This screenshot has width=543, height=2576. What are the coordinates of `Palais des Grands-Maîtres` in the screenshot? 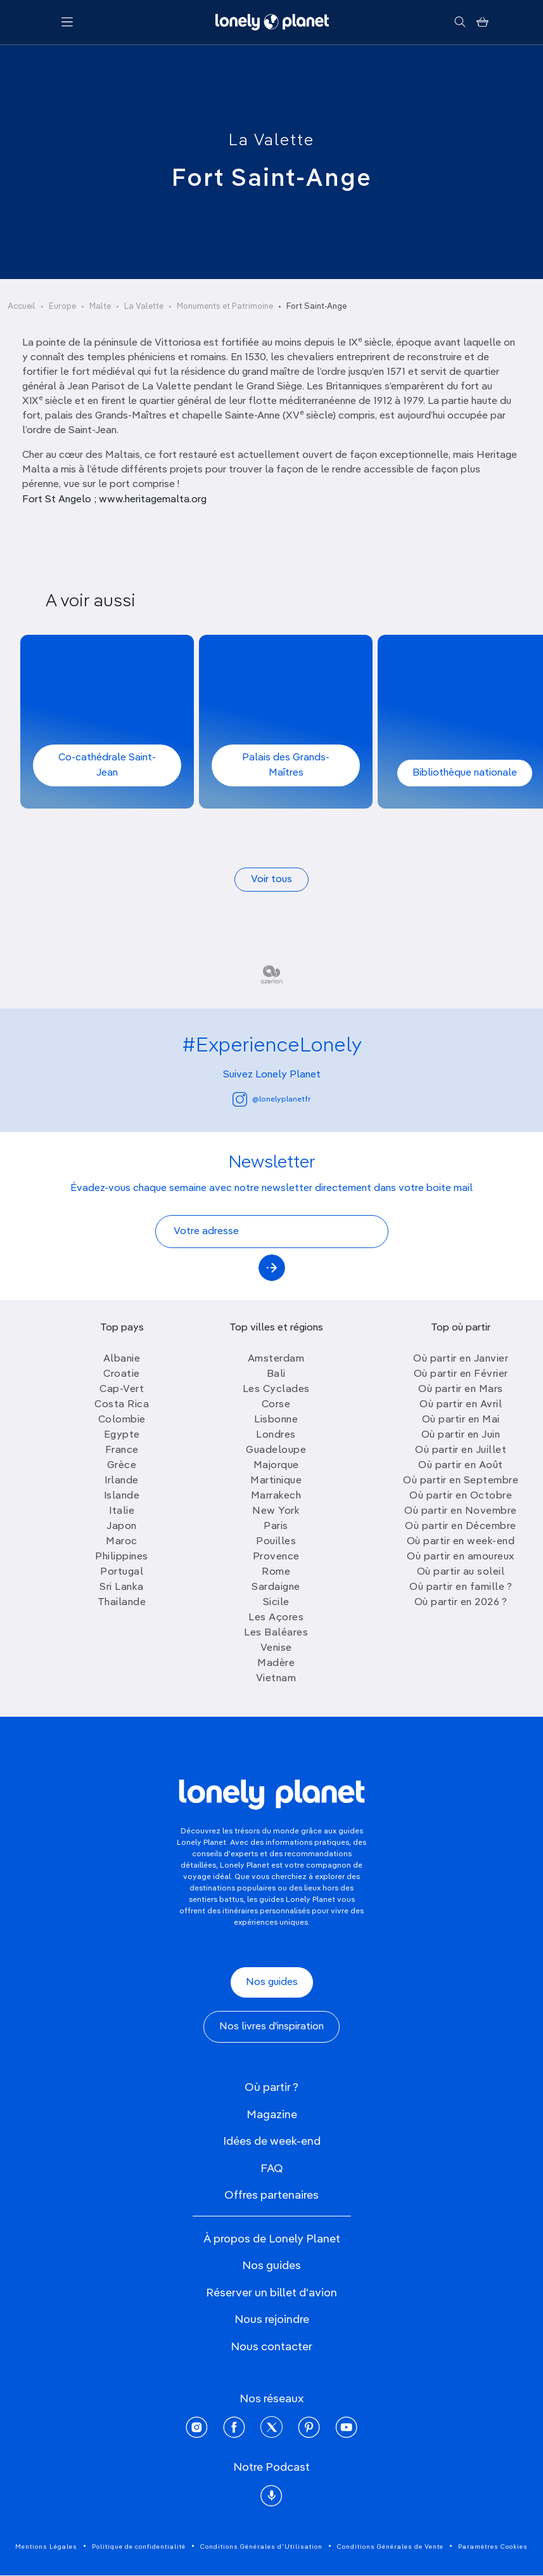 It's located at (285, 765).